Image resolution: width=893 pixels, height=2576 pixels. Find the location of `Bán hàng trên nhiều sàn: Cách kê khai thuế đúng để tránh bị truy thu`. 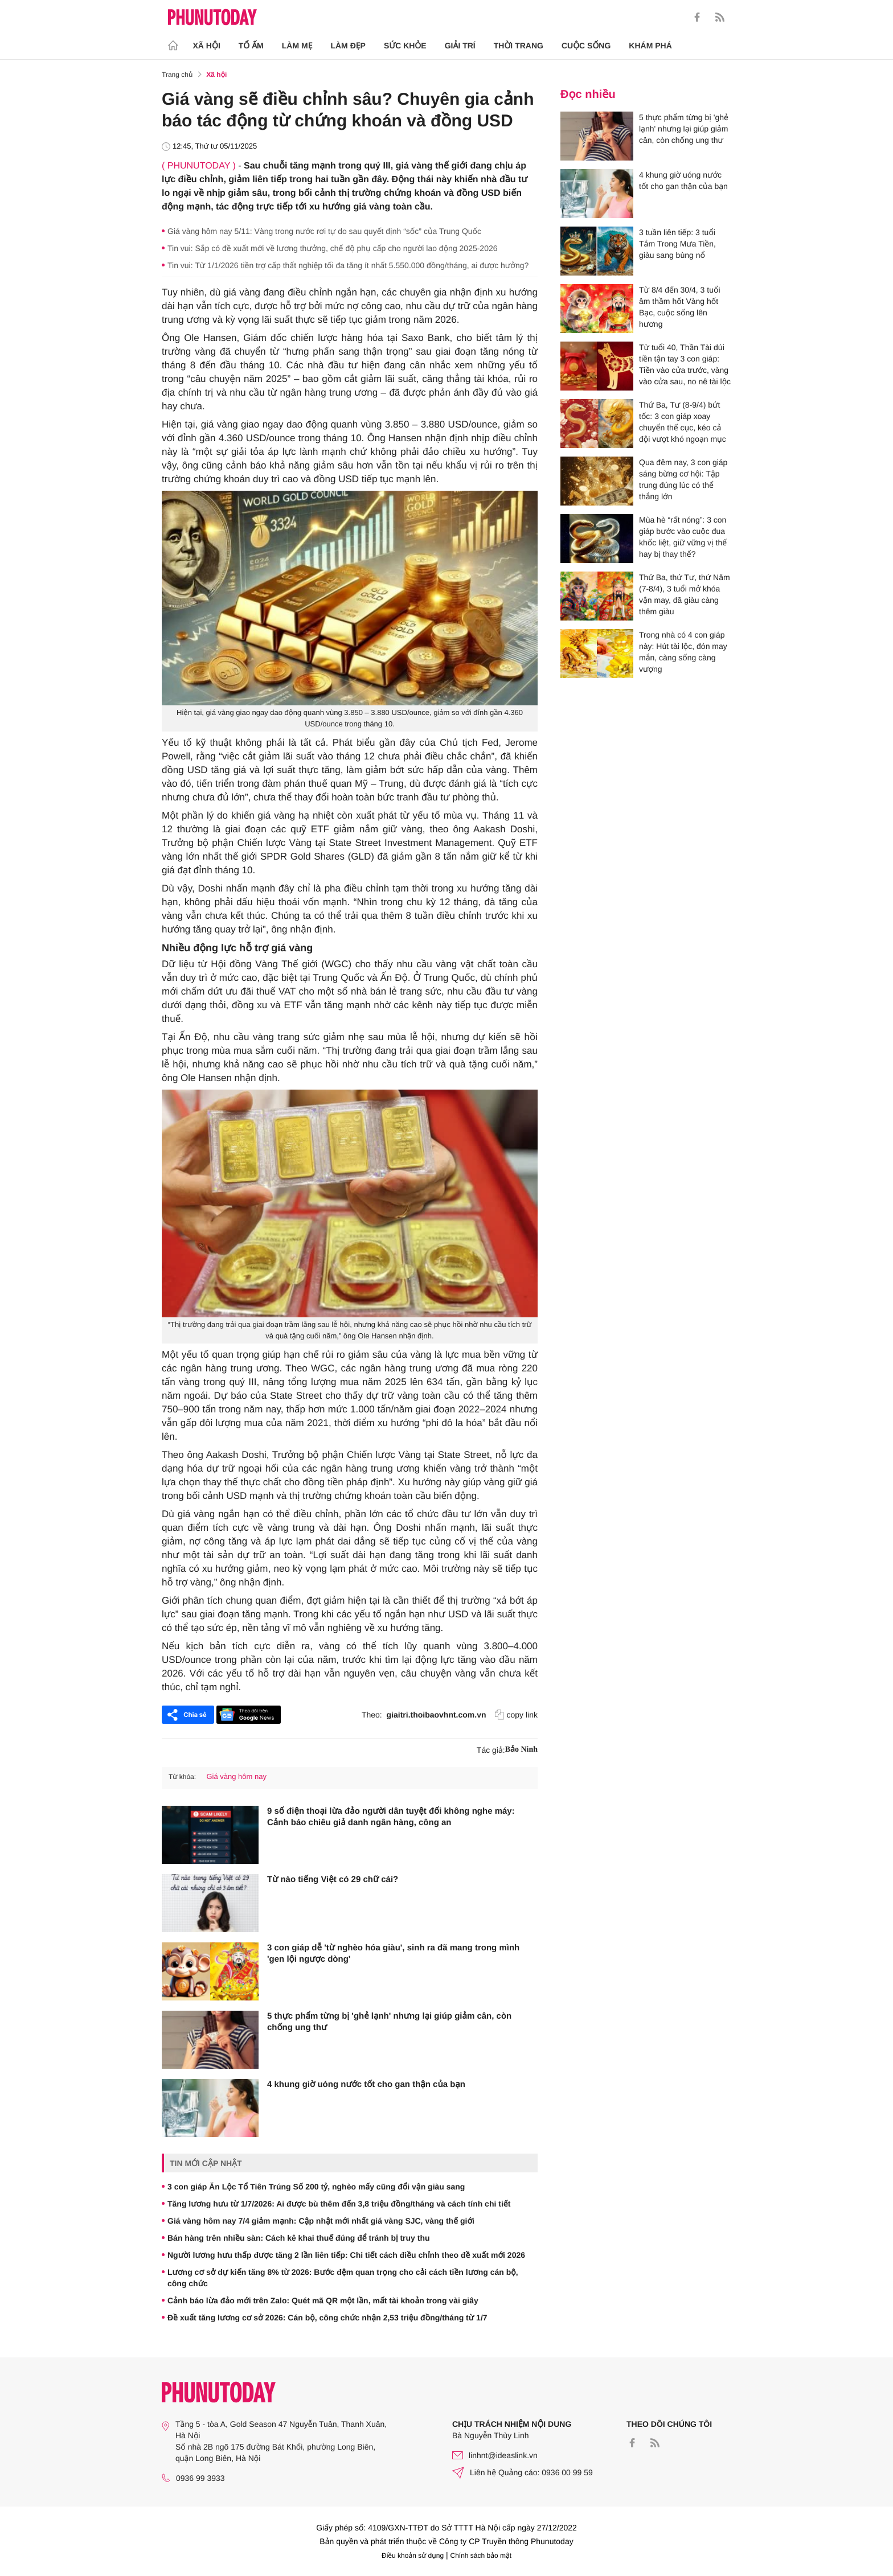

Bán hàng trên nhiều sàn: Cách kê khai thuế đúng để tránh bị truy thu is located at coordinates (298, 2237).